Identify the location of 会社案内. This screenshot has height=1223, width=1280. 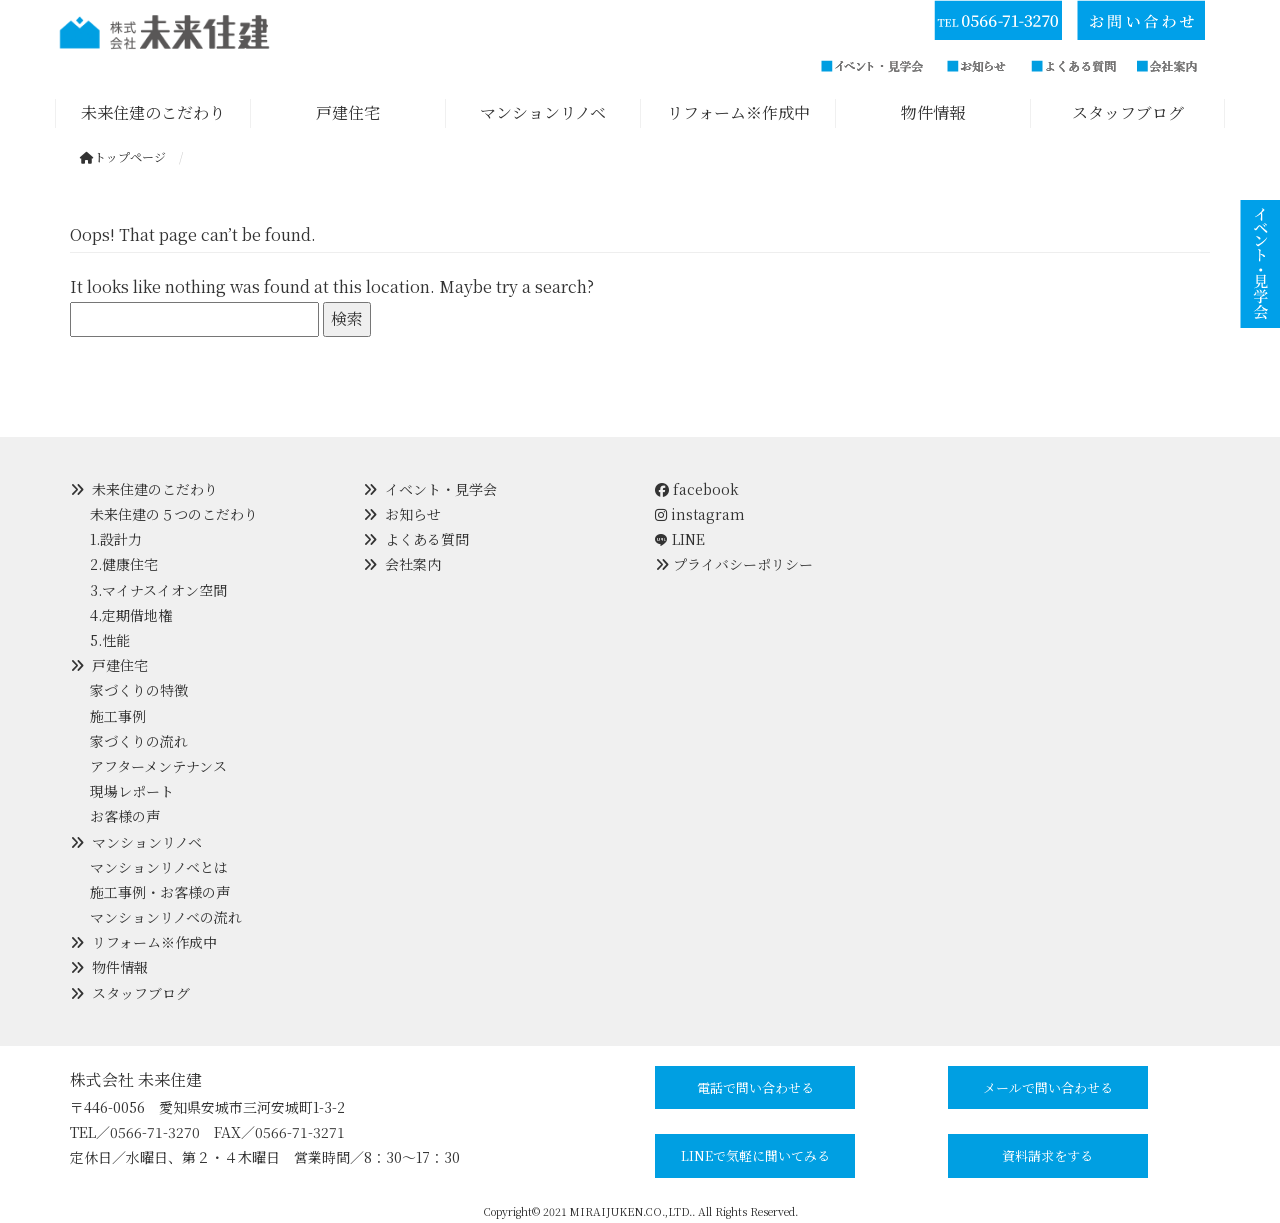
(413, 564).